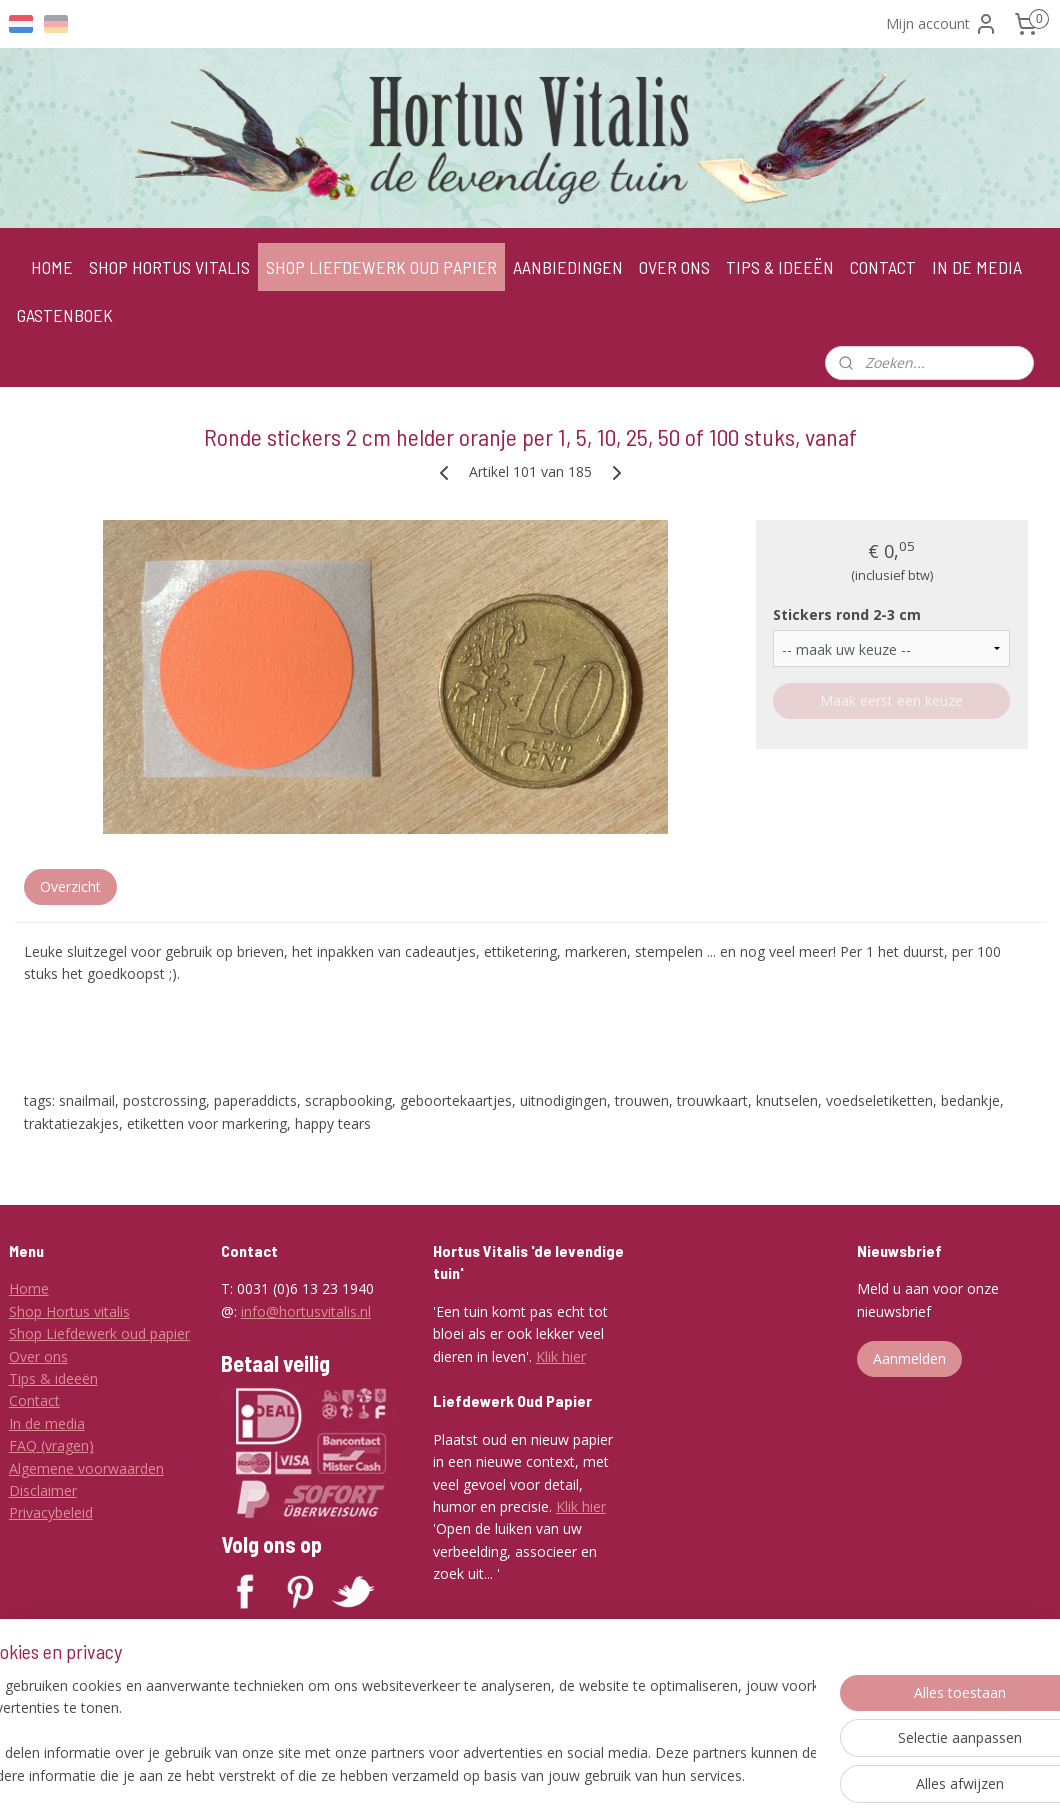 The height and width of the screenshot is (1811, 1060). What do you see at coordinates (86, 1468) in the screenshot?
I see `Algemene voorwaarden` at bounding box center [86, 1468].